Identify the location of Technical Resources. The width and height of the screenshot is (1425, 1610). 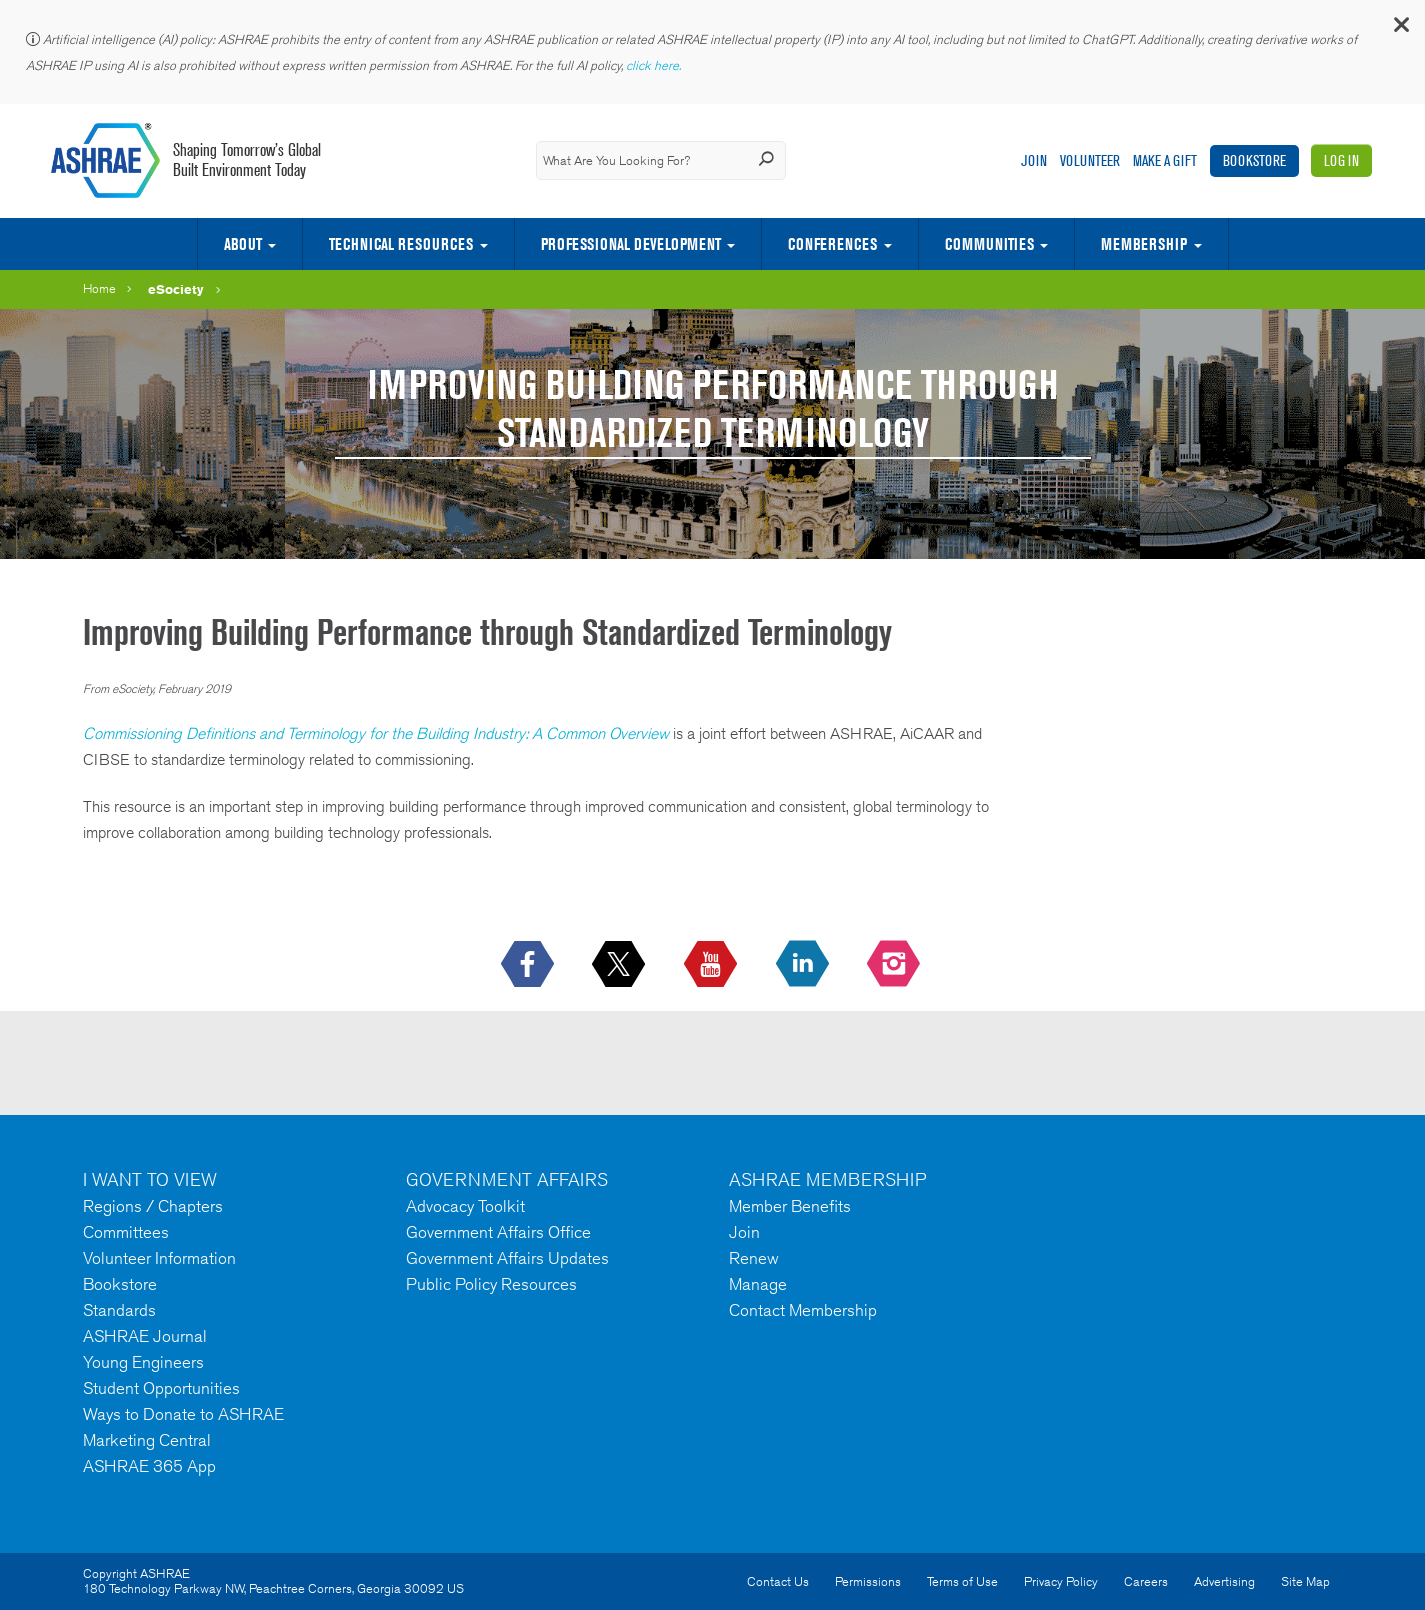
(401, 244).